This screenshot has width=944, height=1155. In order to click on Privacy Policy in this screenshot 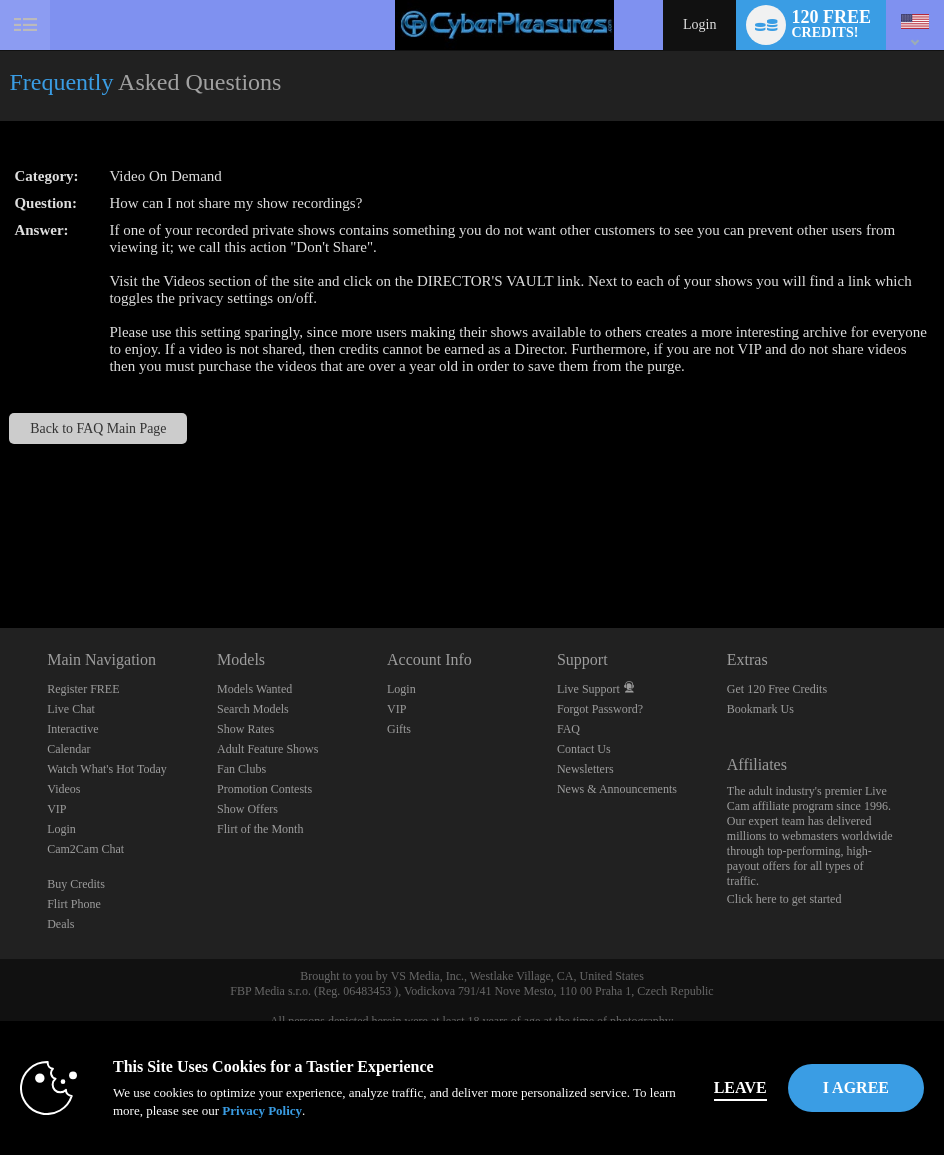, I will do `click(262, 1110)`.